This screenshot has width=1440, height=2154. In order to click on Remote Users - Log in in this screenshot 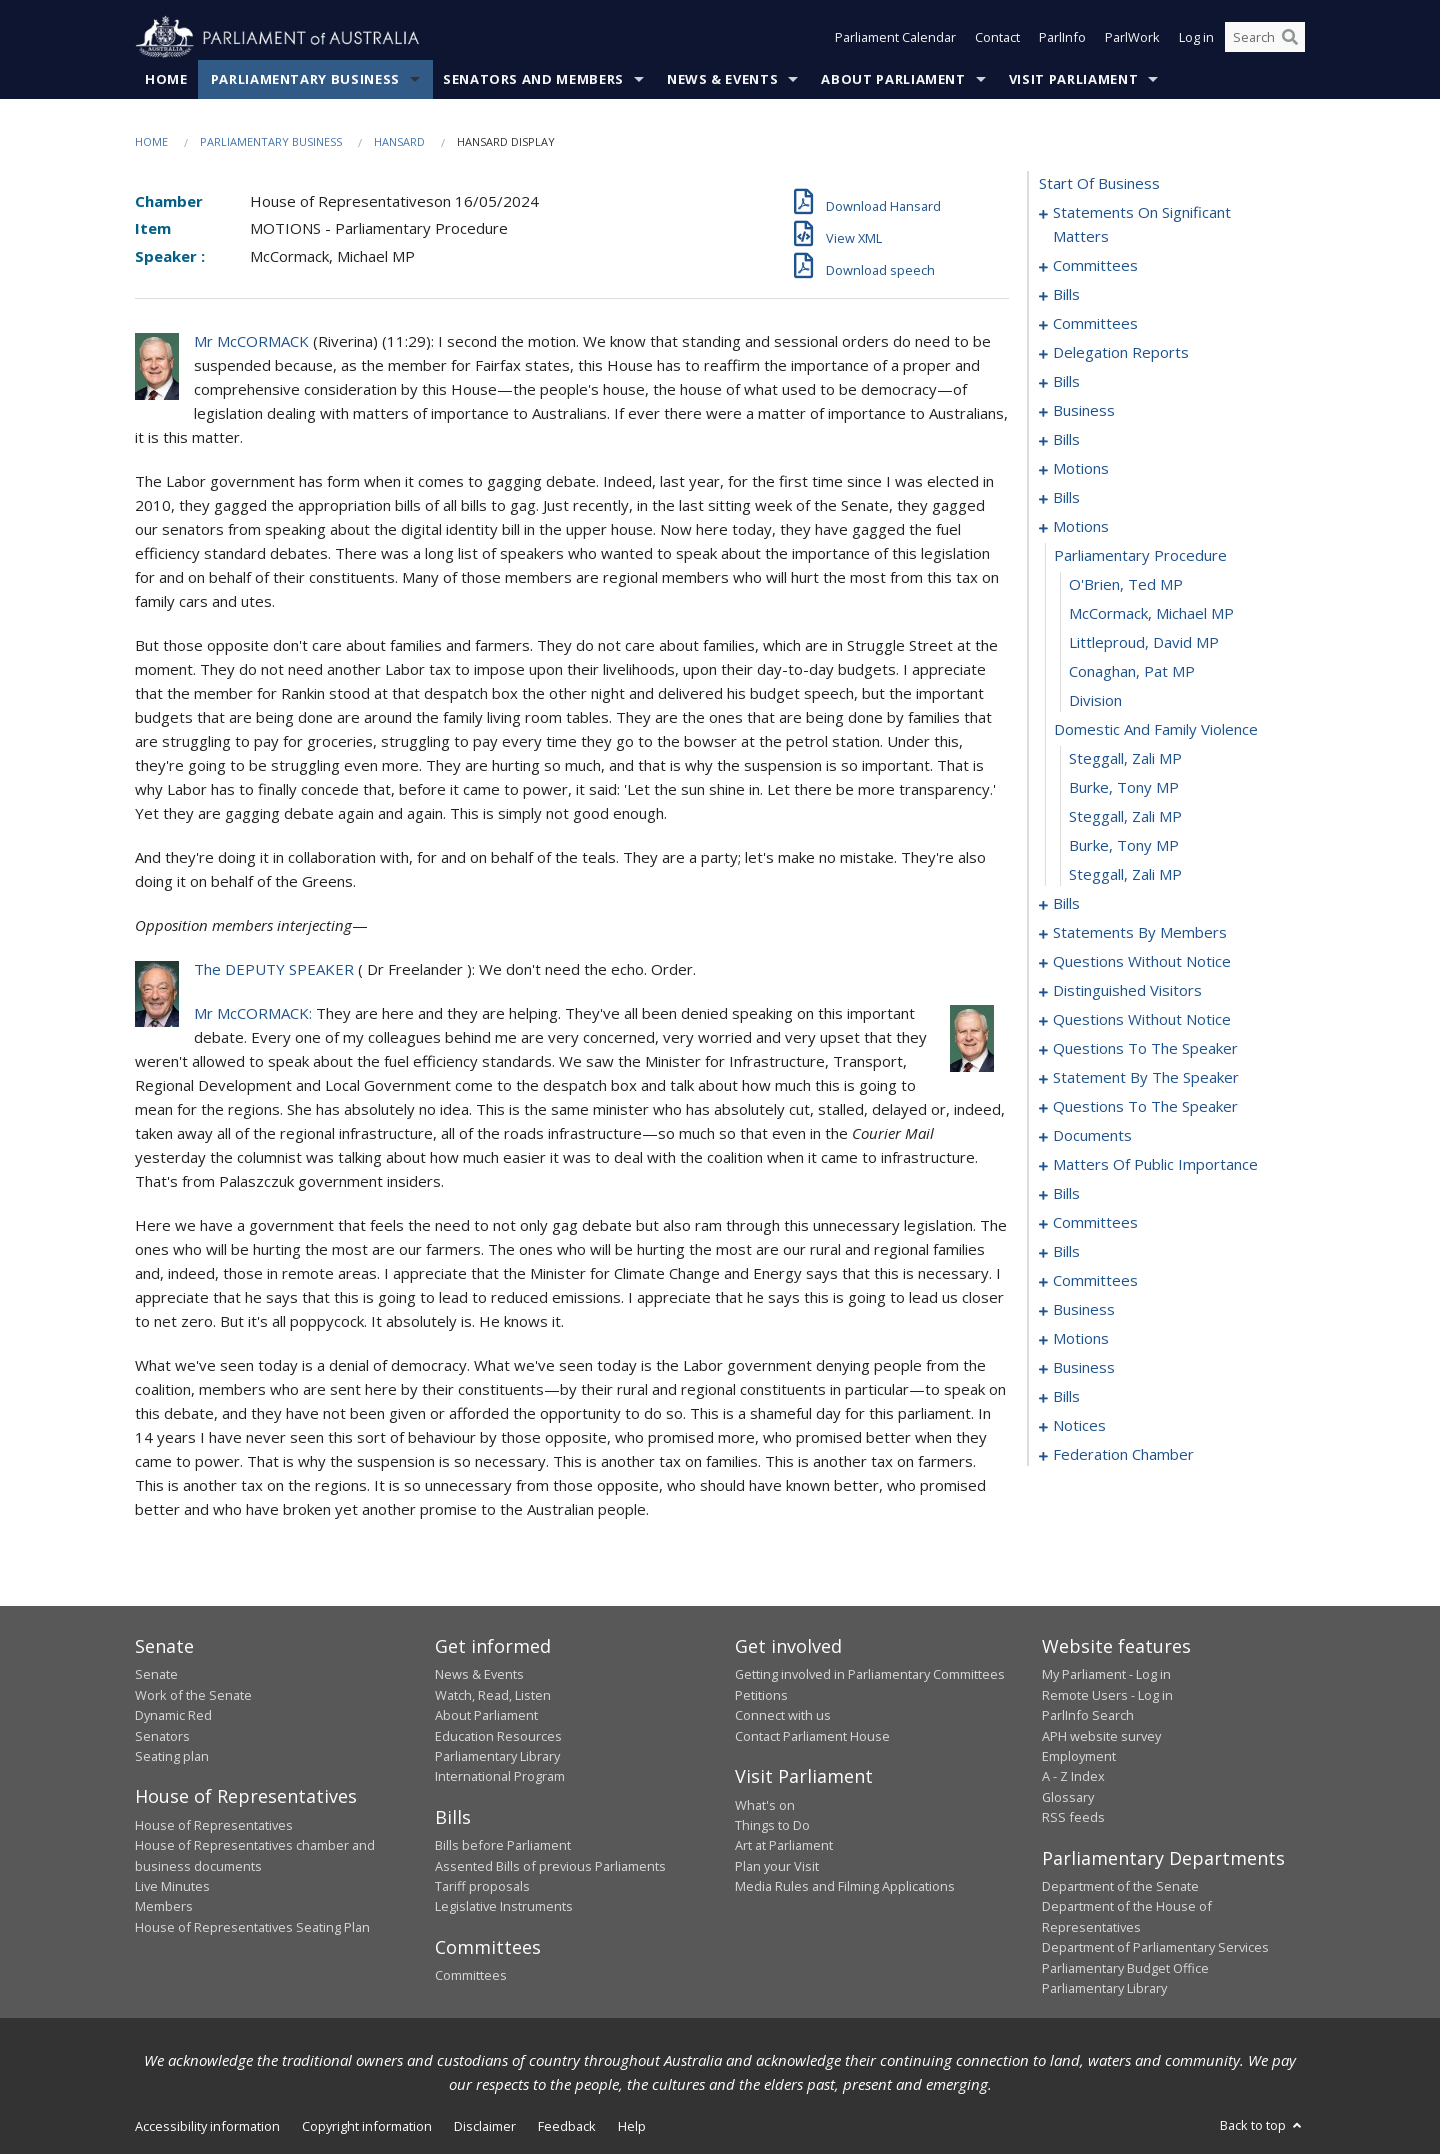, I will do `click(1107, 1695)`.